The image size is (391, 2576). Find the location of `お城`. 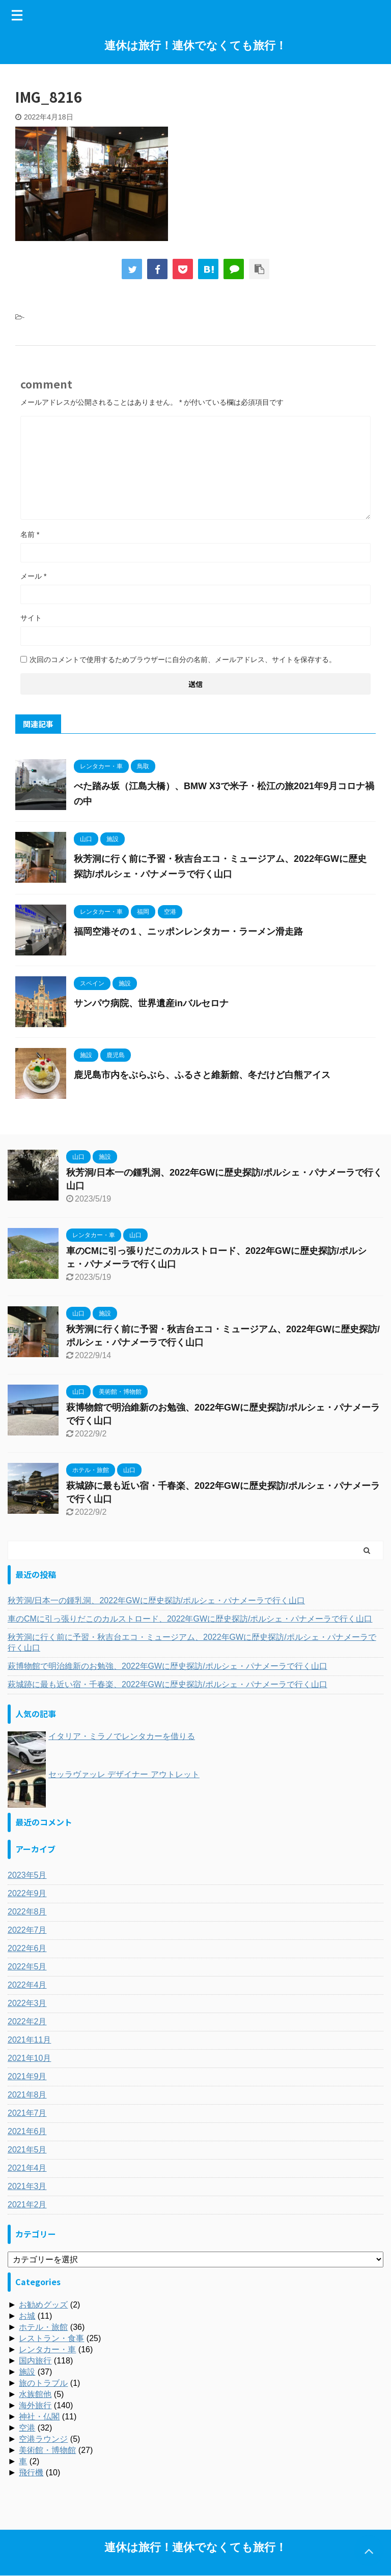

お城 is located at coordinates (27, 2316).